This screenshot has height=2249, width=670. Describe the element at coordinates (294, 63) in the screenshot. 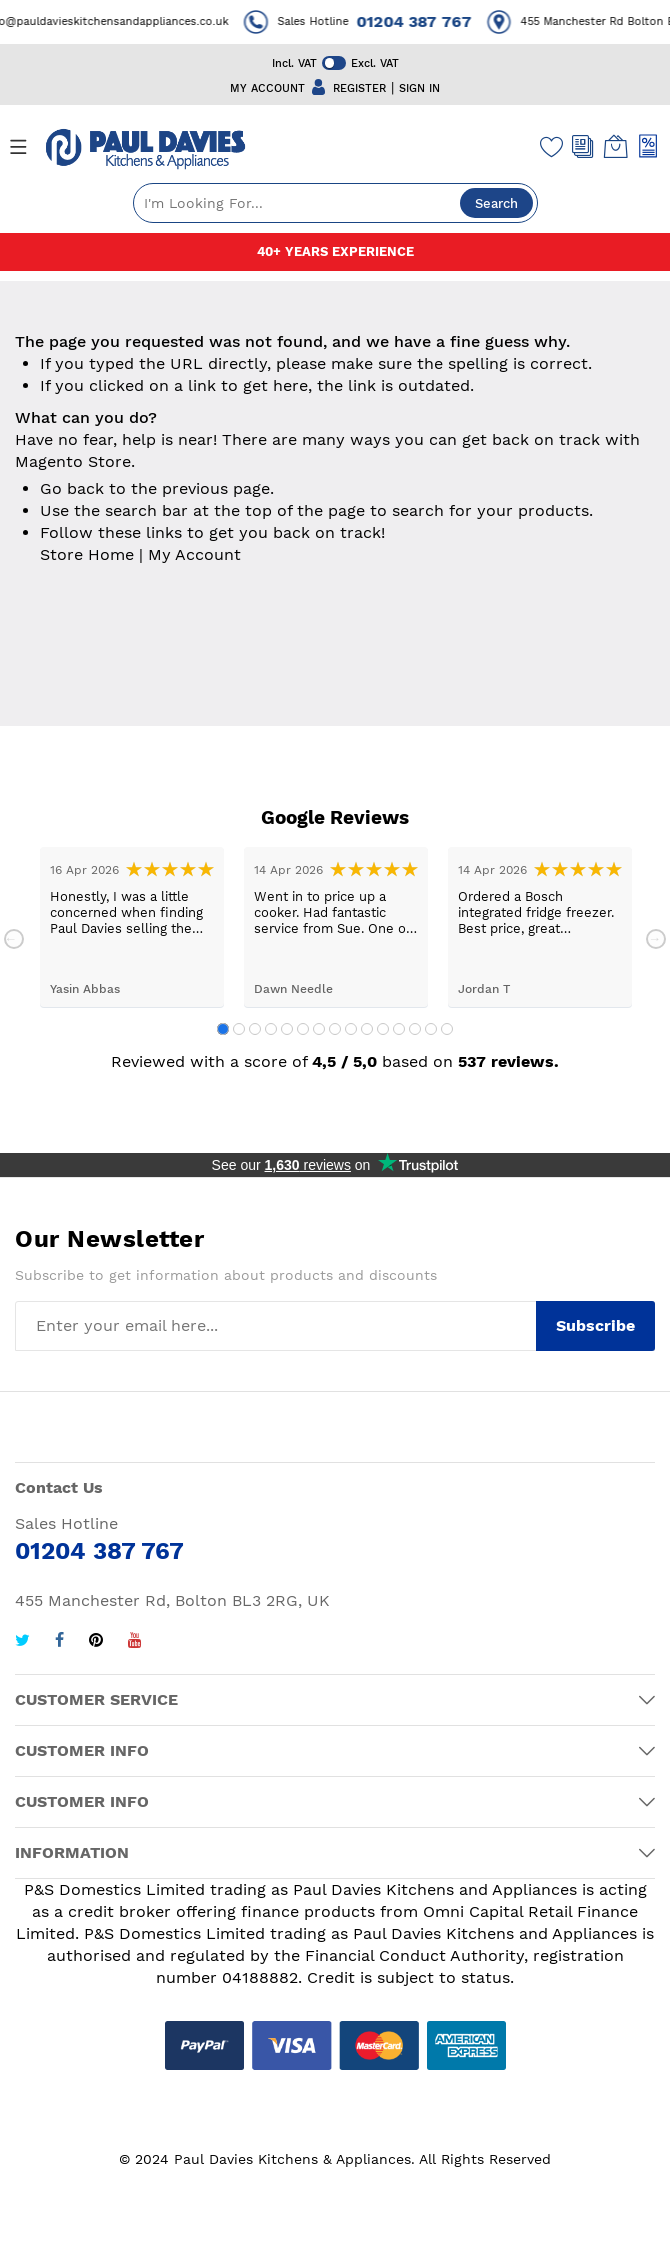

I see `Incl. VAT` at that location.